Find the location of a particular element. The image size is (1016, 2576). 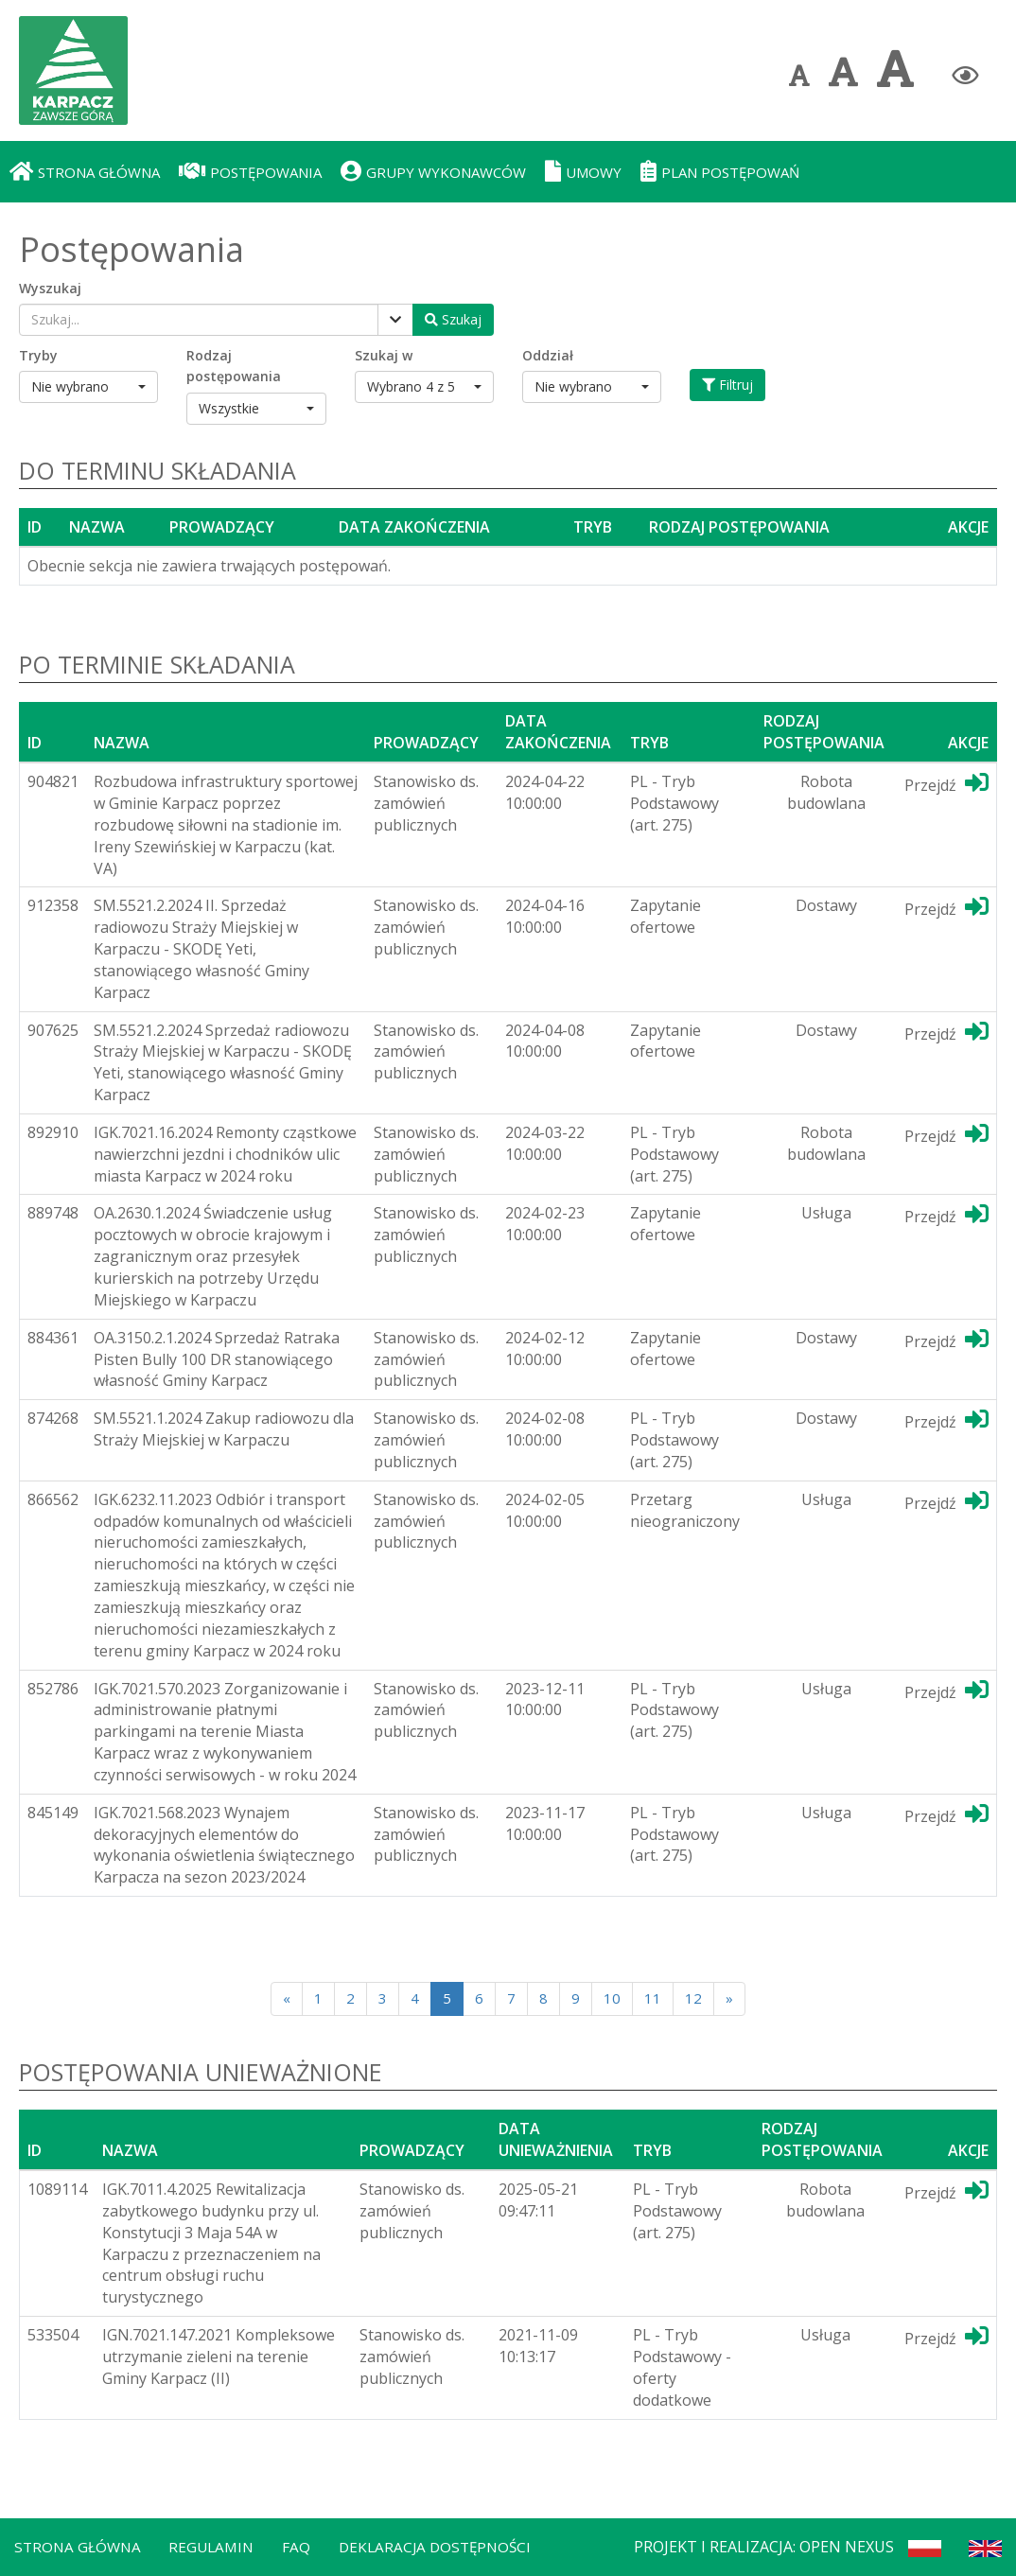

Filtruj is located at coordinates (727, 385).